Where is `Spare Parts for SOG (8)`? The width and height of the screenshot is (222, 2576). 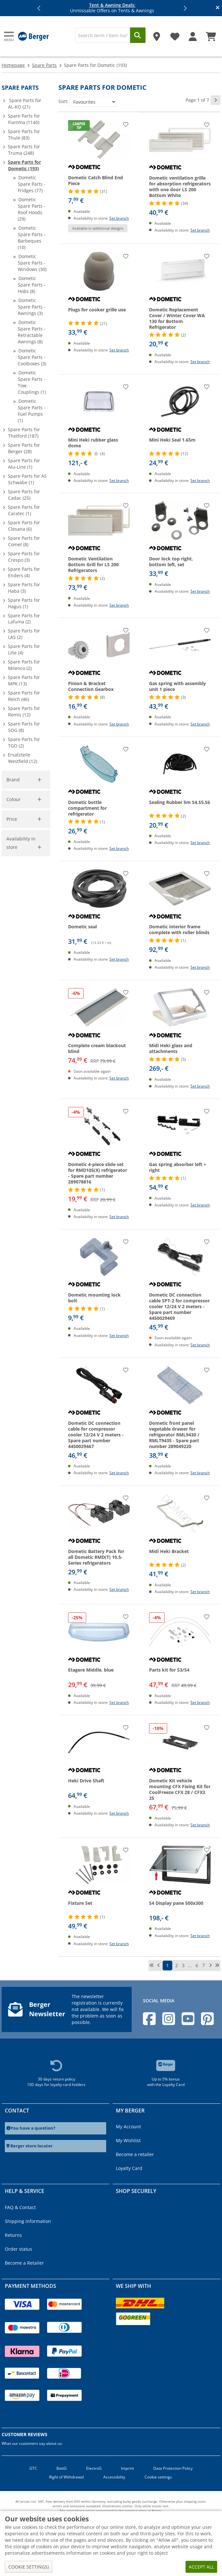 Spare Parts for SOG (8) is located at coordinates (24, 727).